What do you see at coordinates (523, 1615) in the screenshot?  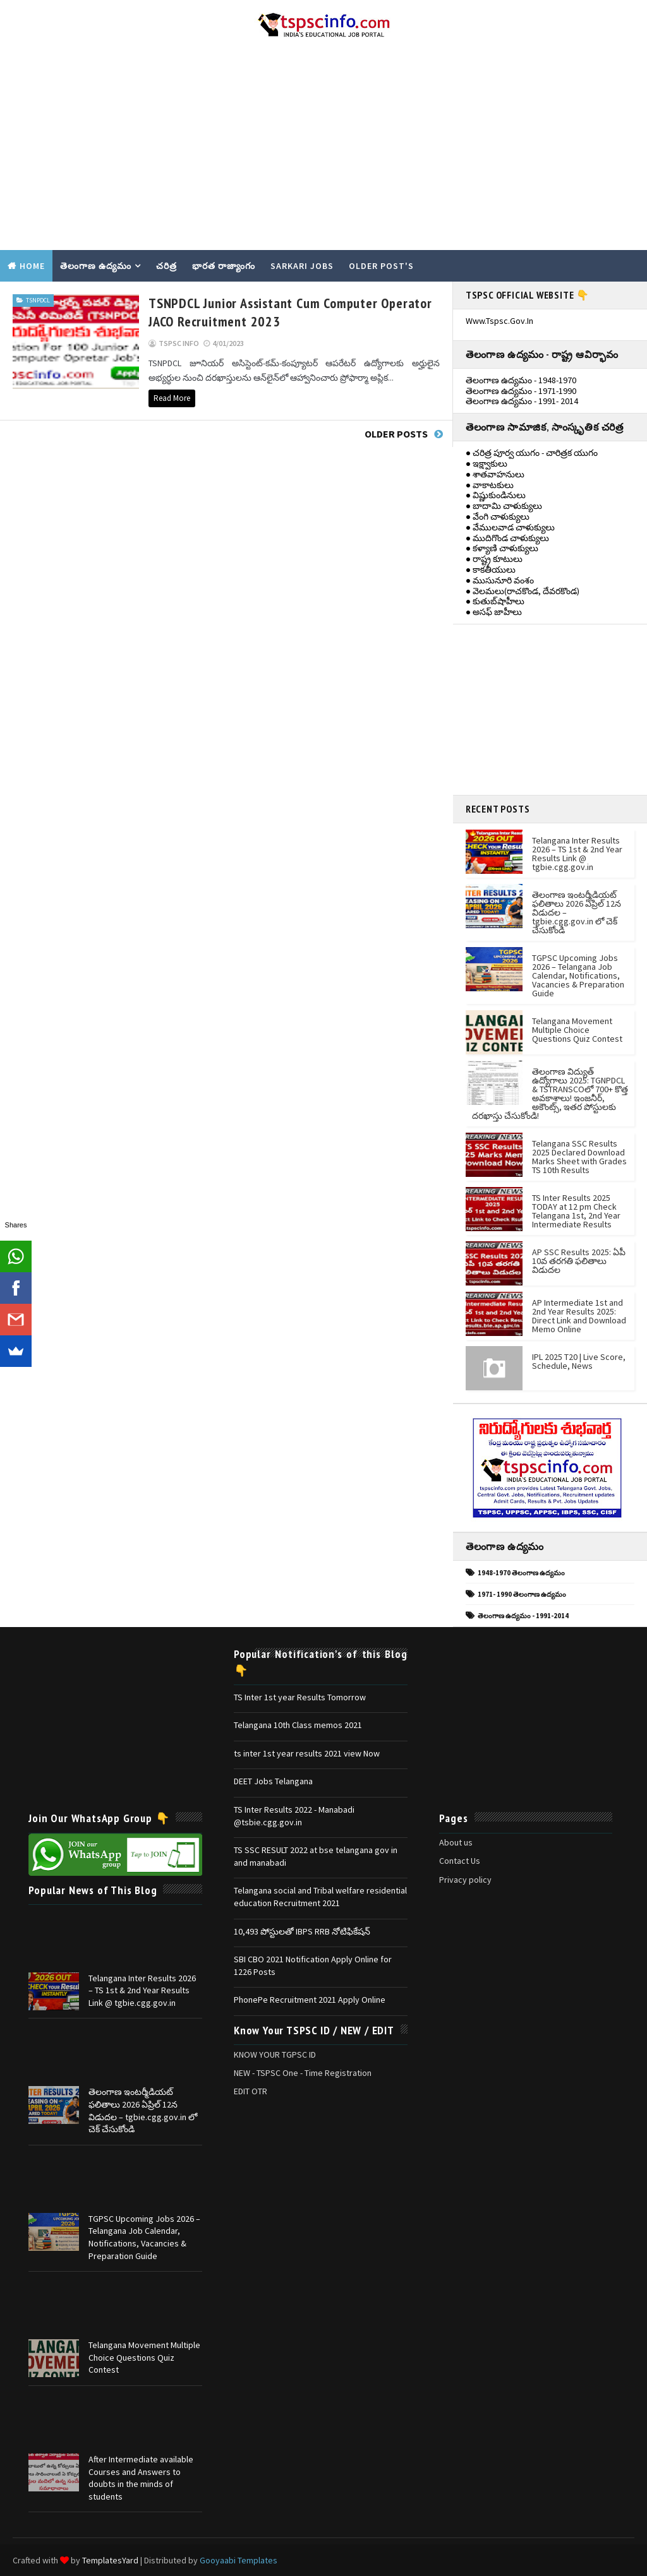 I see `తెలంగాణ ఉద్యమం - 1991-2014` at bounding box center [523, 1615].